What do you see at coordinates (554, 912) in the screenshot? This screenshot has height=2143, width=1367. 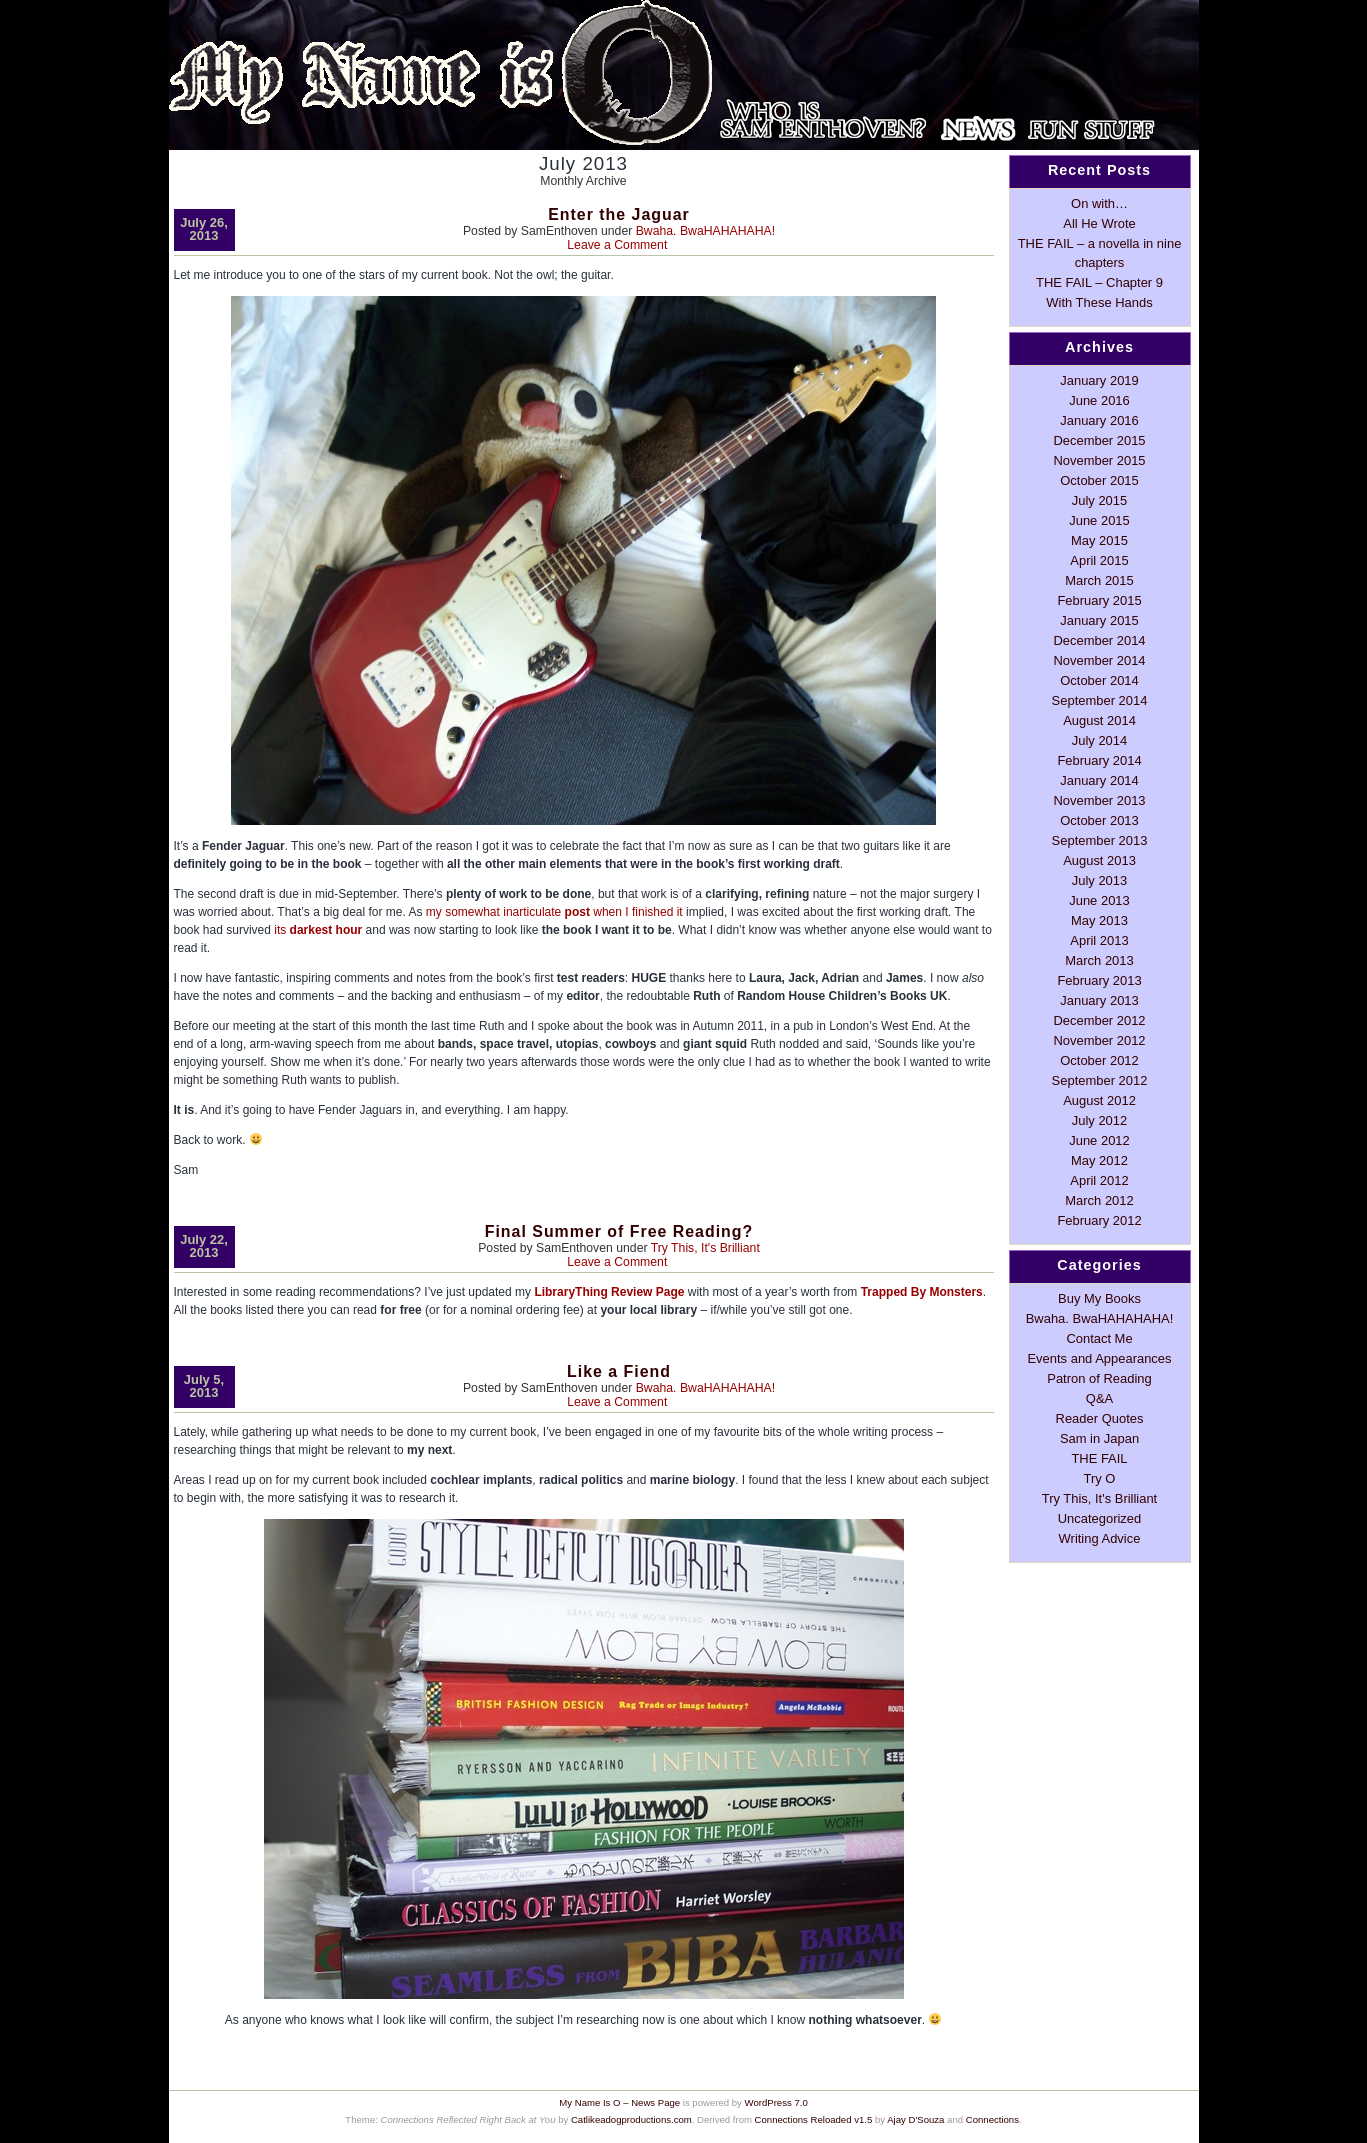 I see `my somewhat inarticulate when I finished it` at bounding box center [554, 912].